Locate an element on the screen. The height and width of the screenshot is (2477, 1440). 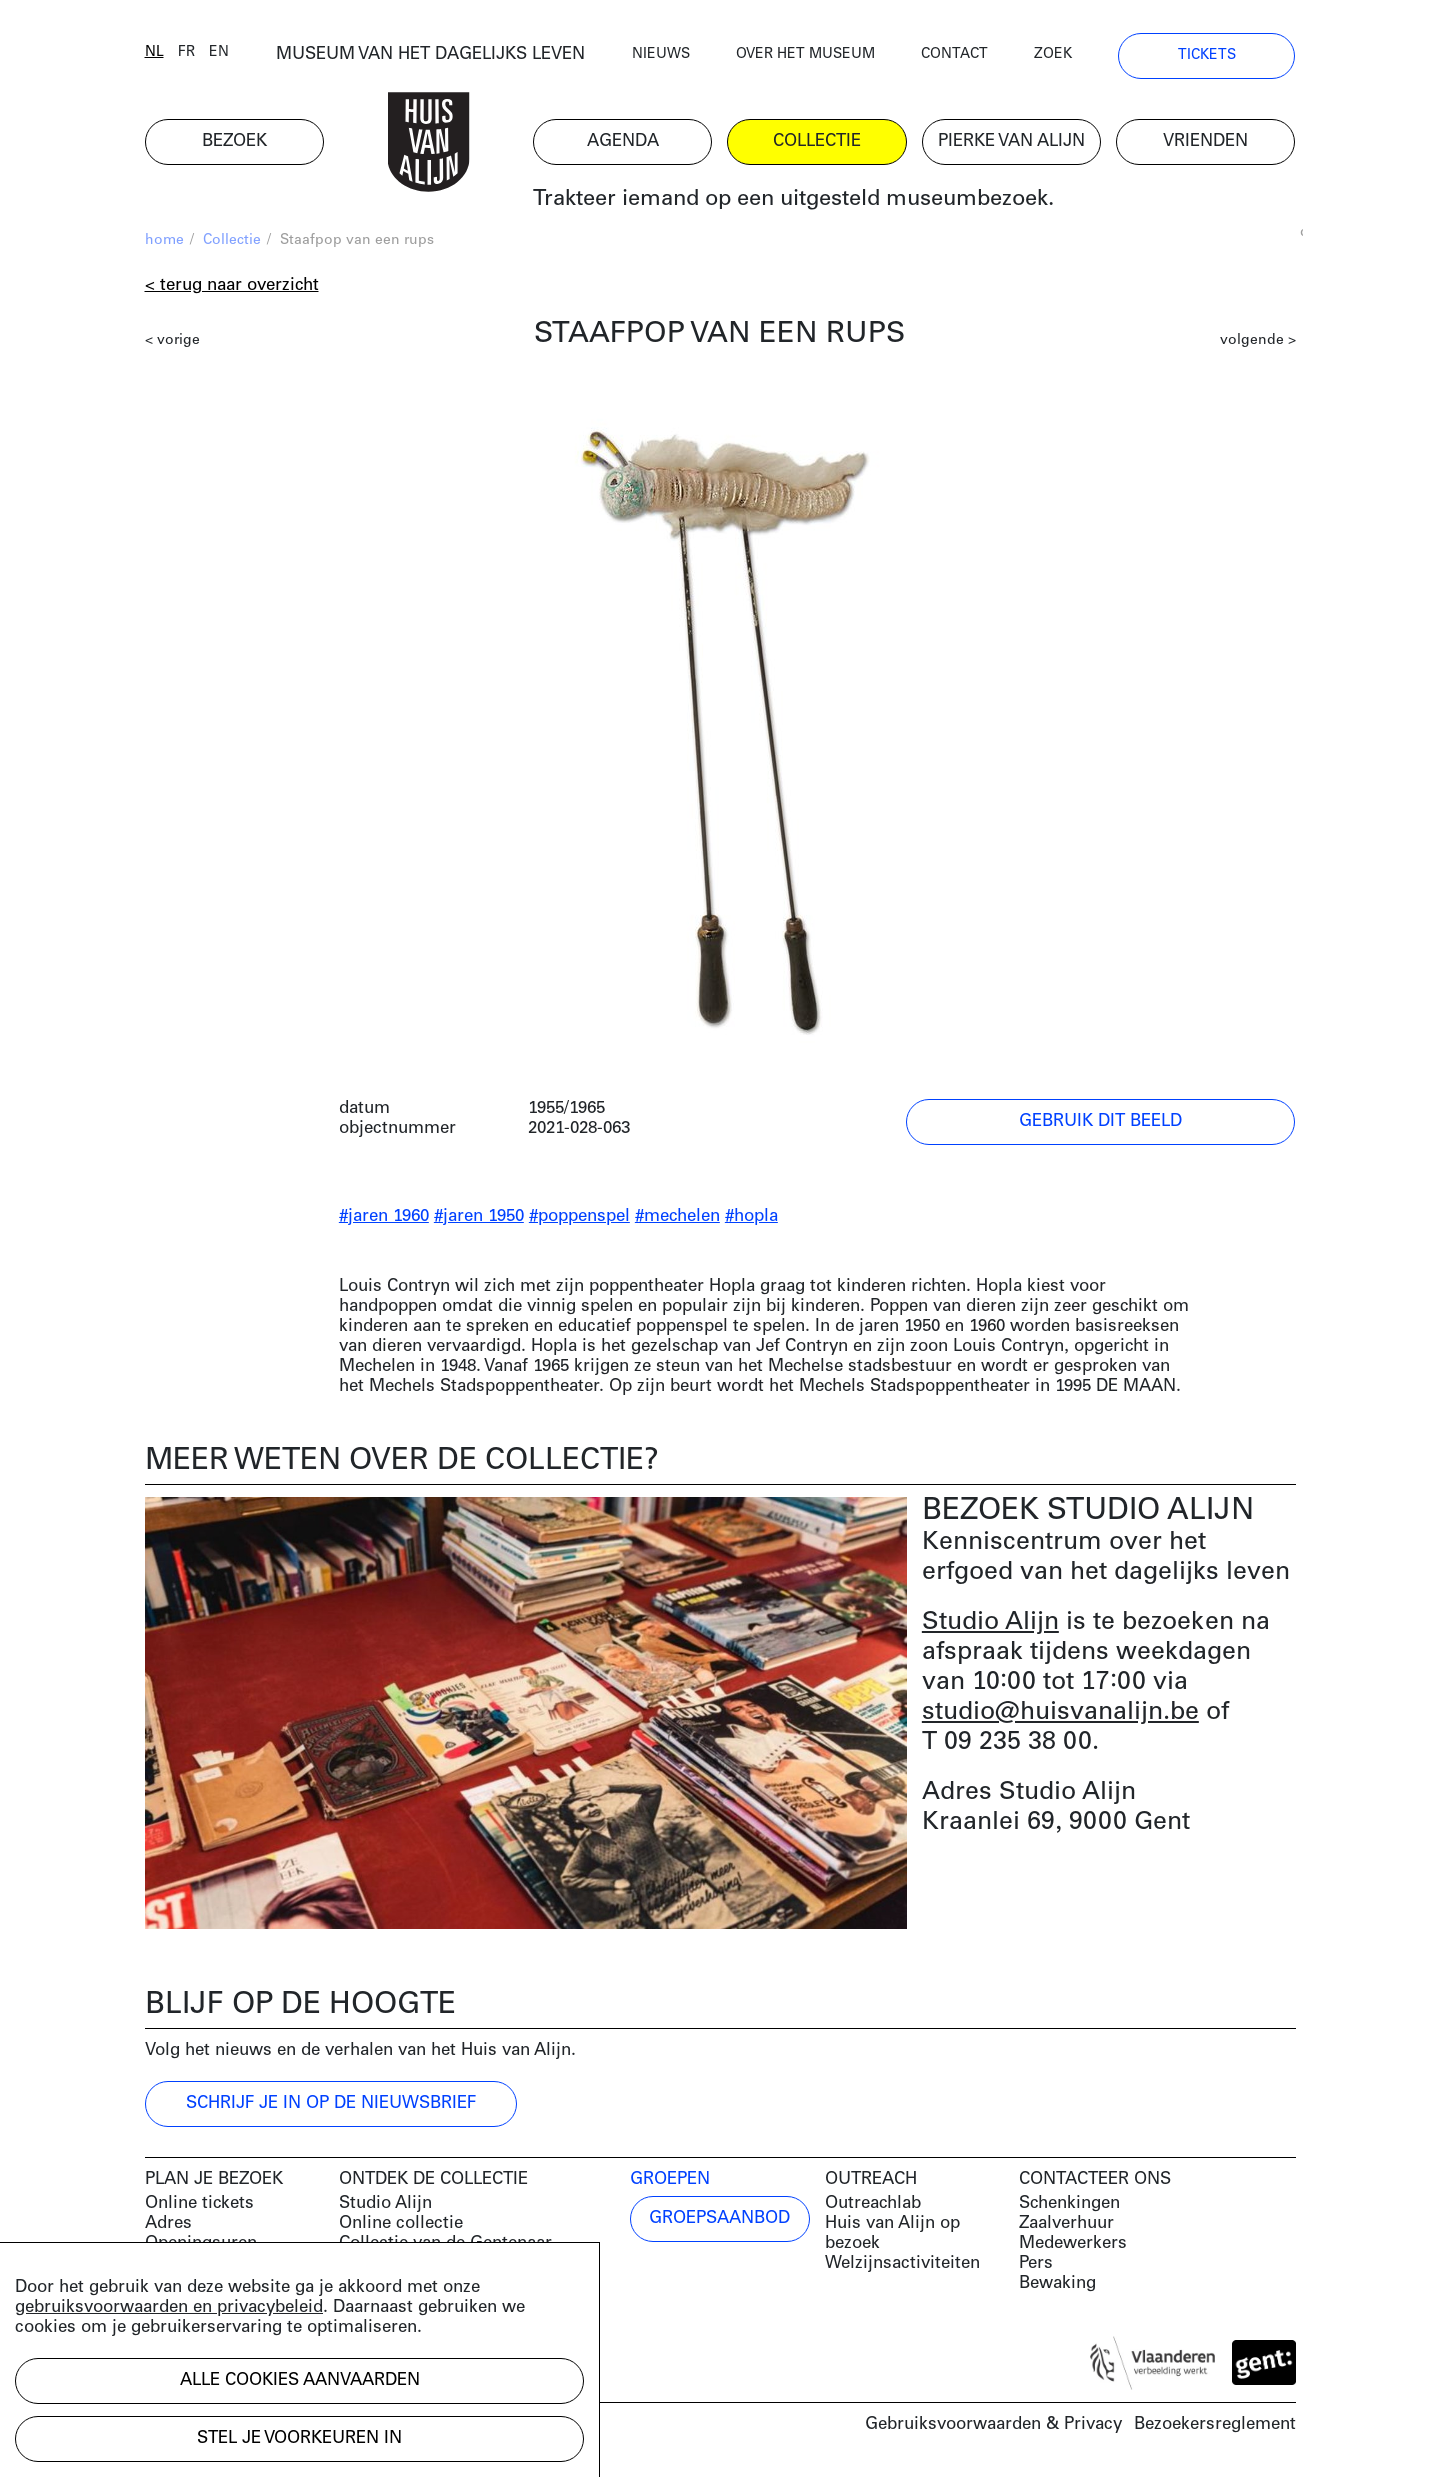
Trakteer iemand op een uitgesteld museumbezoek. is located at coordinates (793, 199).